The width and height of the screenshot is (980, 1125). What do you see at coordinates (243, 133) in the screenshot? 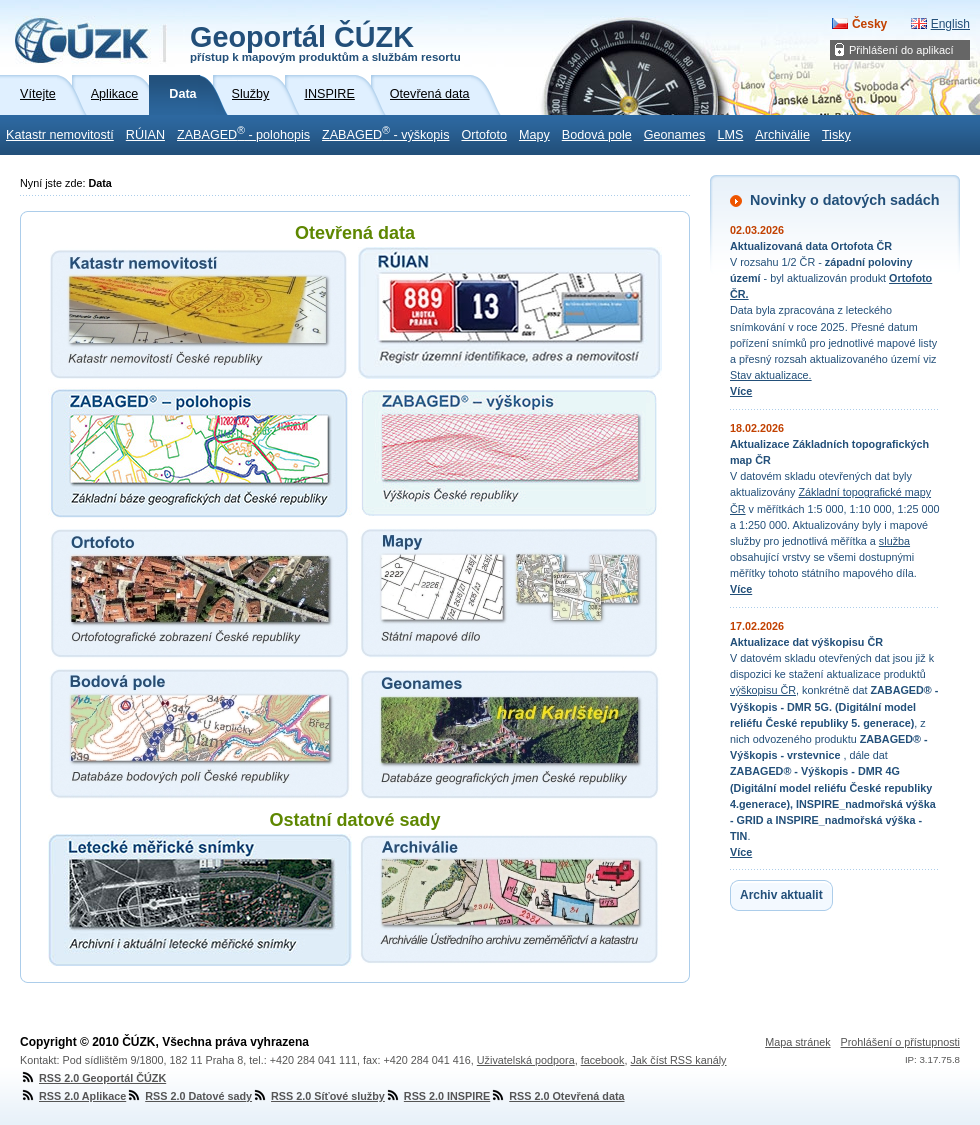
I see `ZABAGED - polohopis` at bounding box center [243, 133].